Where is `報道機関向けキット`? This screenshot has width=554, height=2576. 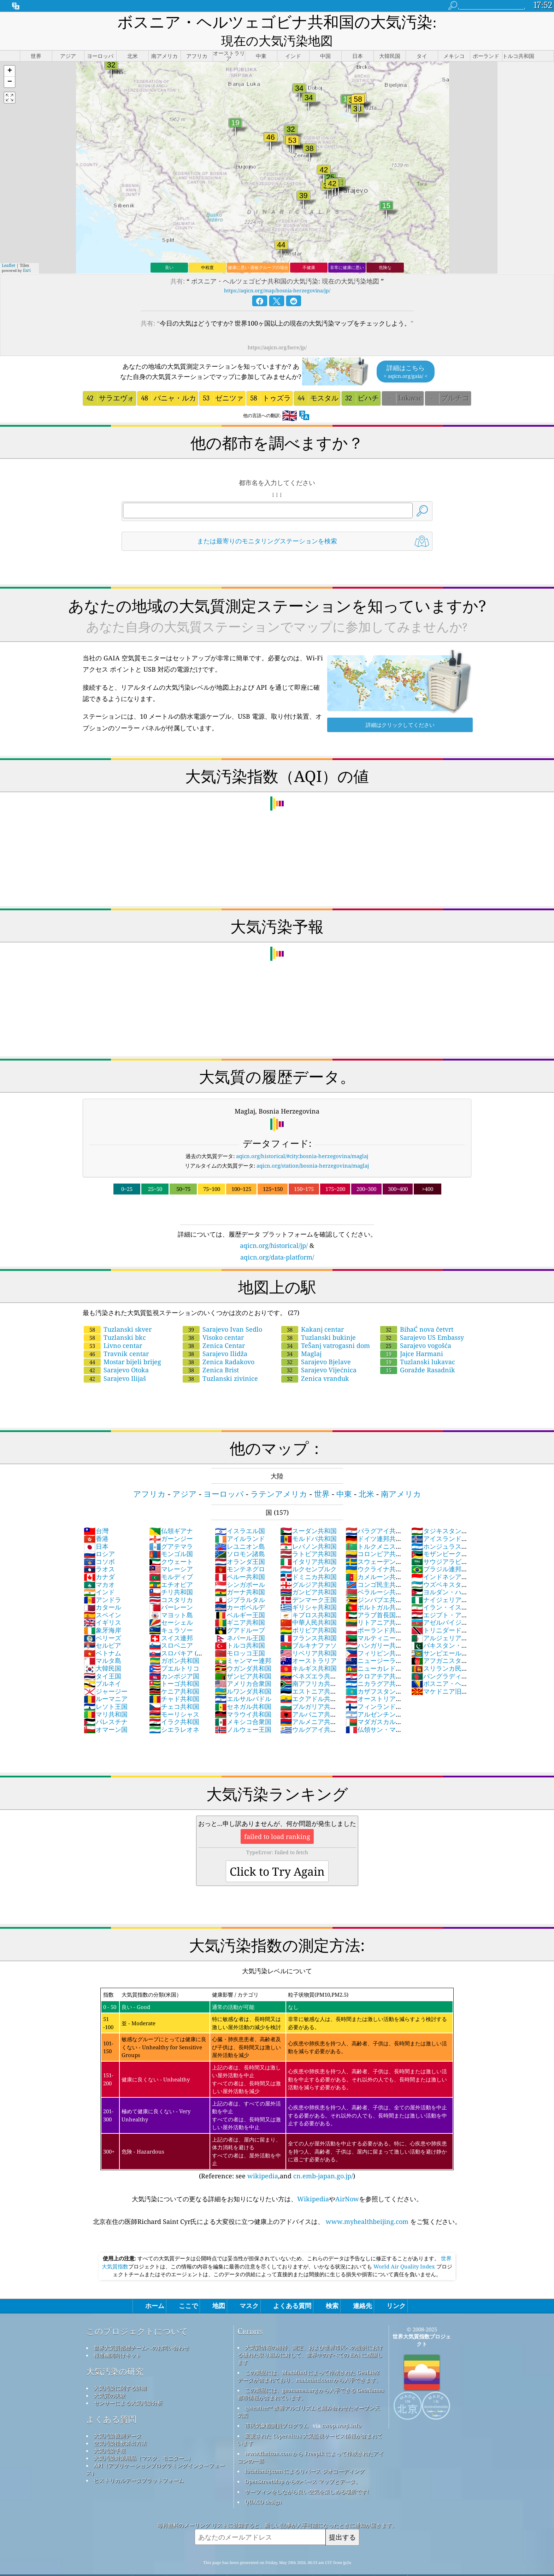
報道機関向けキット is located at coordinates (117, 2337).